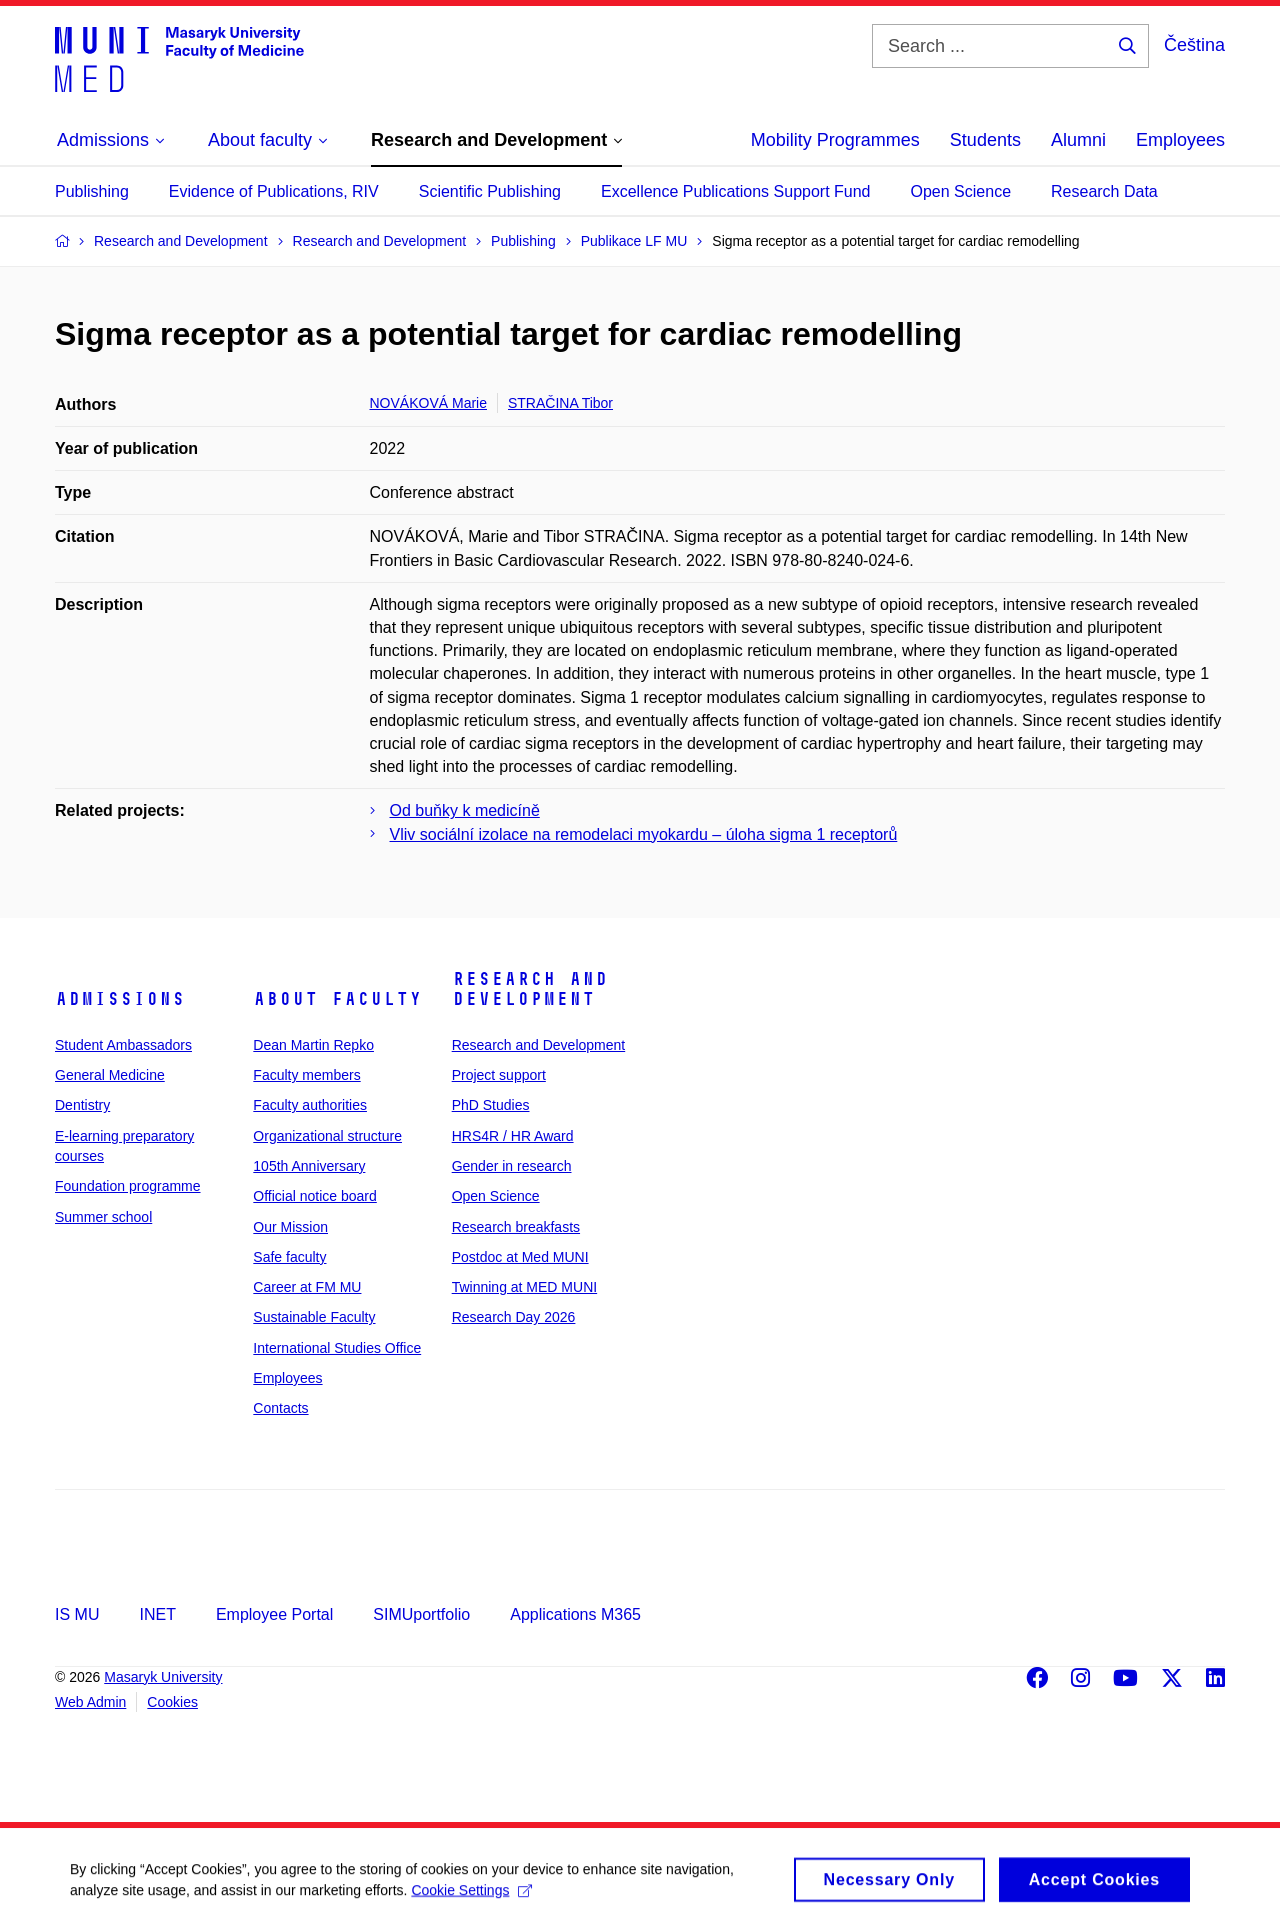  I want to click on IS MU, so click(77, 1614).